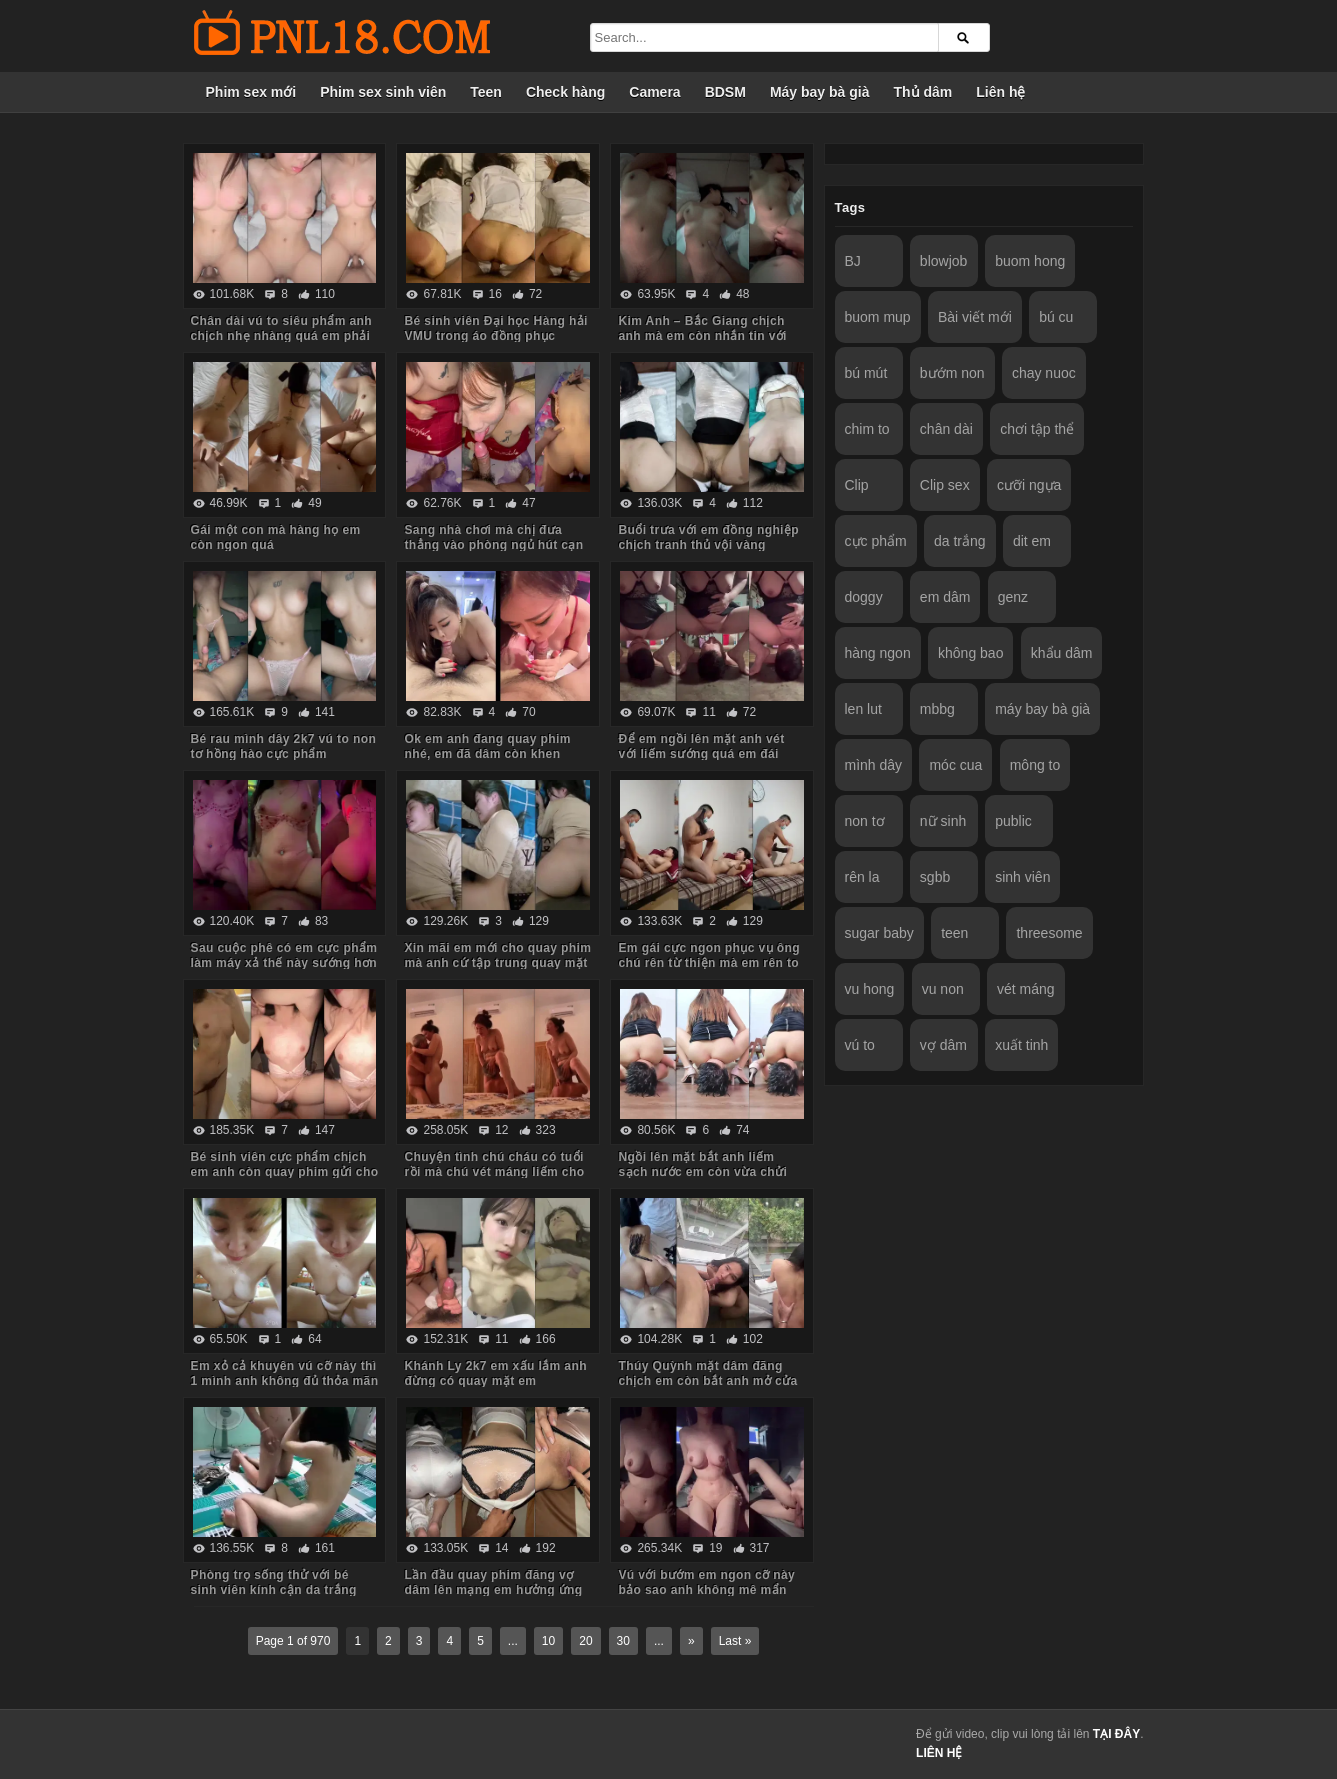  Describe the element at coordinates (1037, 429) in the screenshot. I see `chơi tập thể` at that location.